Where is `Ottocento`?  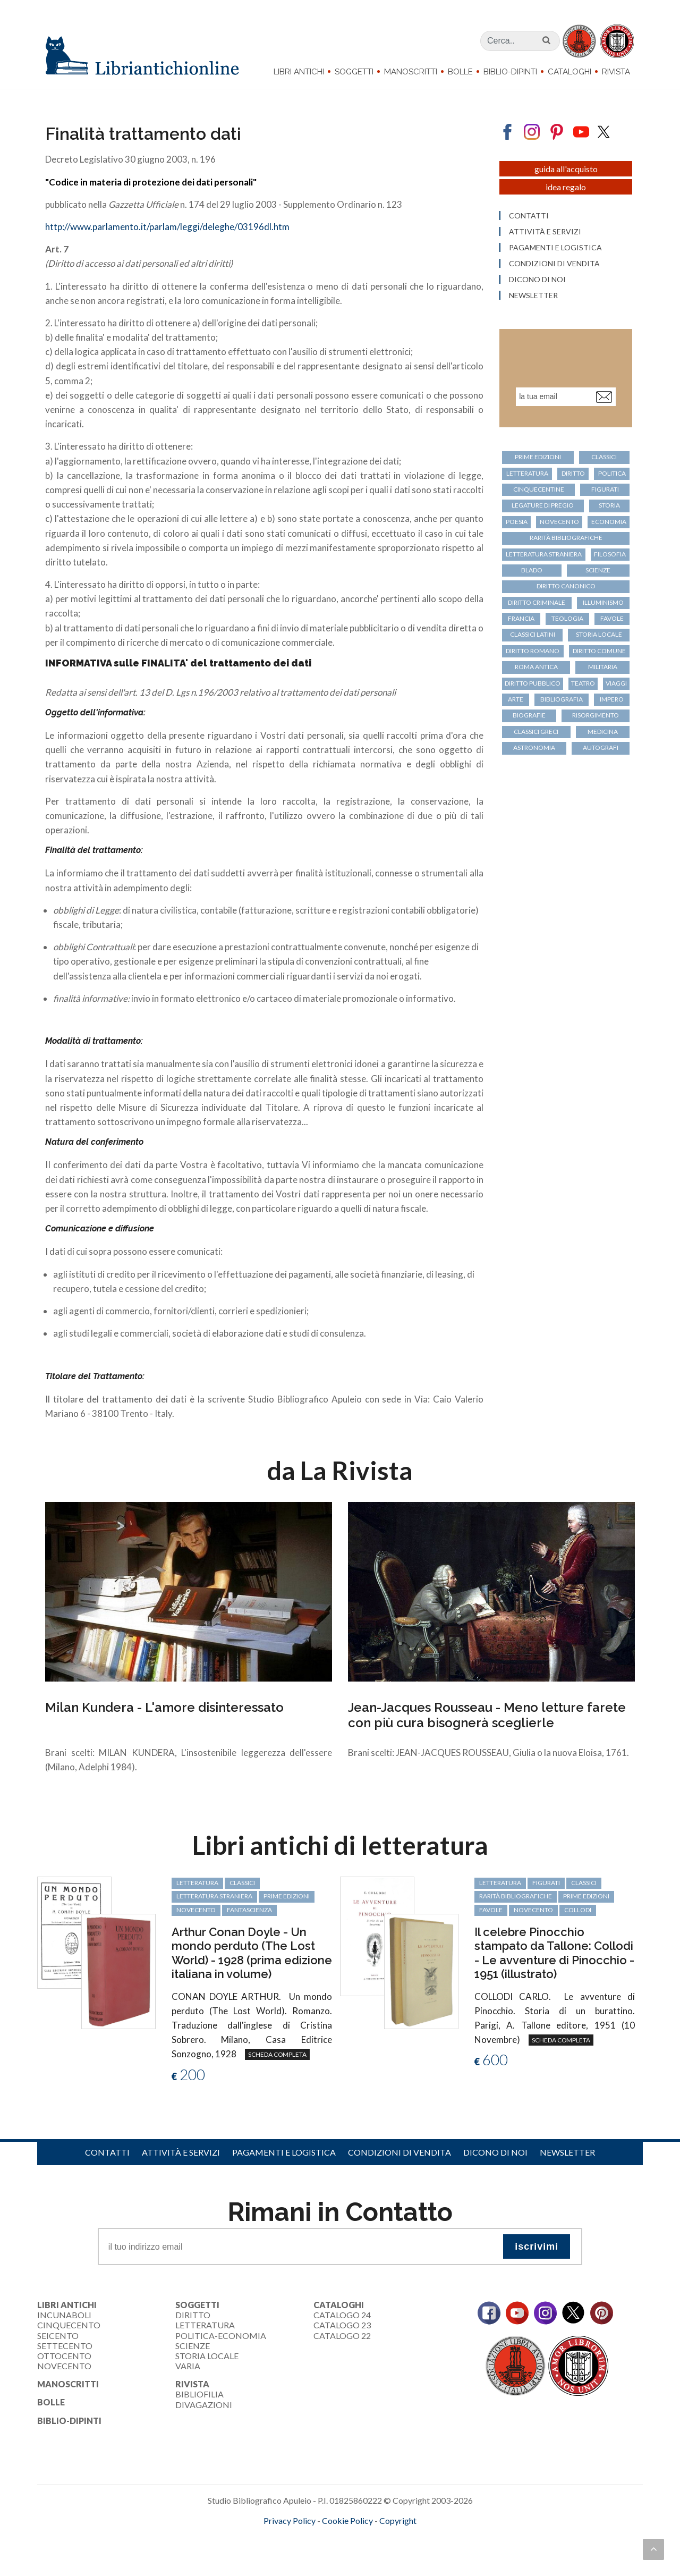 Ottocento is located at coordinates (64, 2356).